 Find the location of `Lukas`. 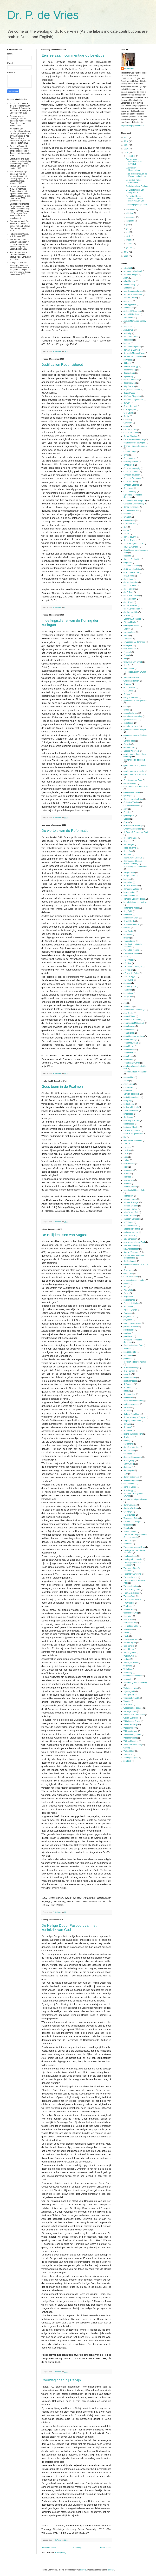

Lukas is located at coordinates (126, 1153).